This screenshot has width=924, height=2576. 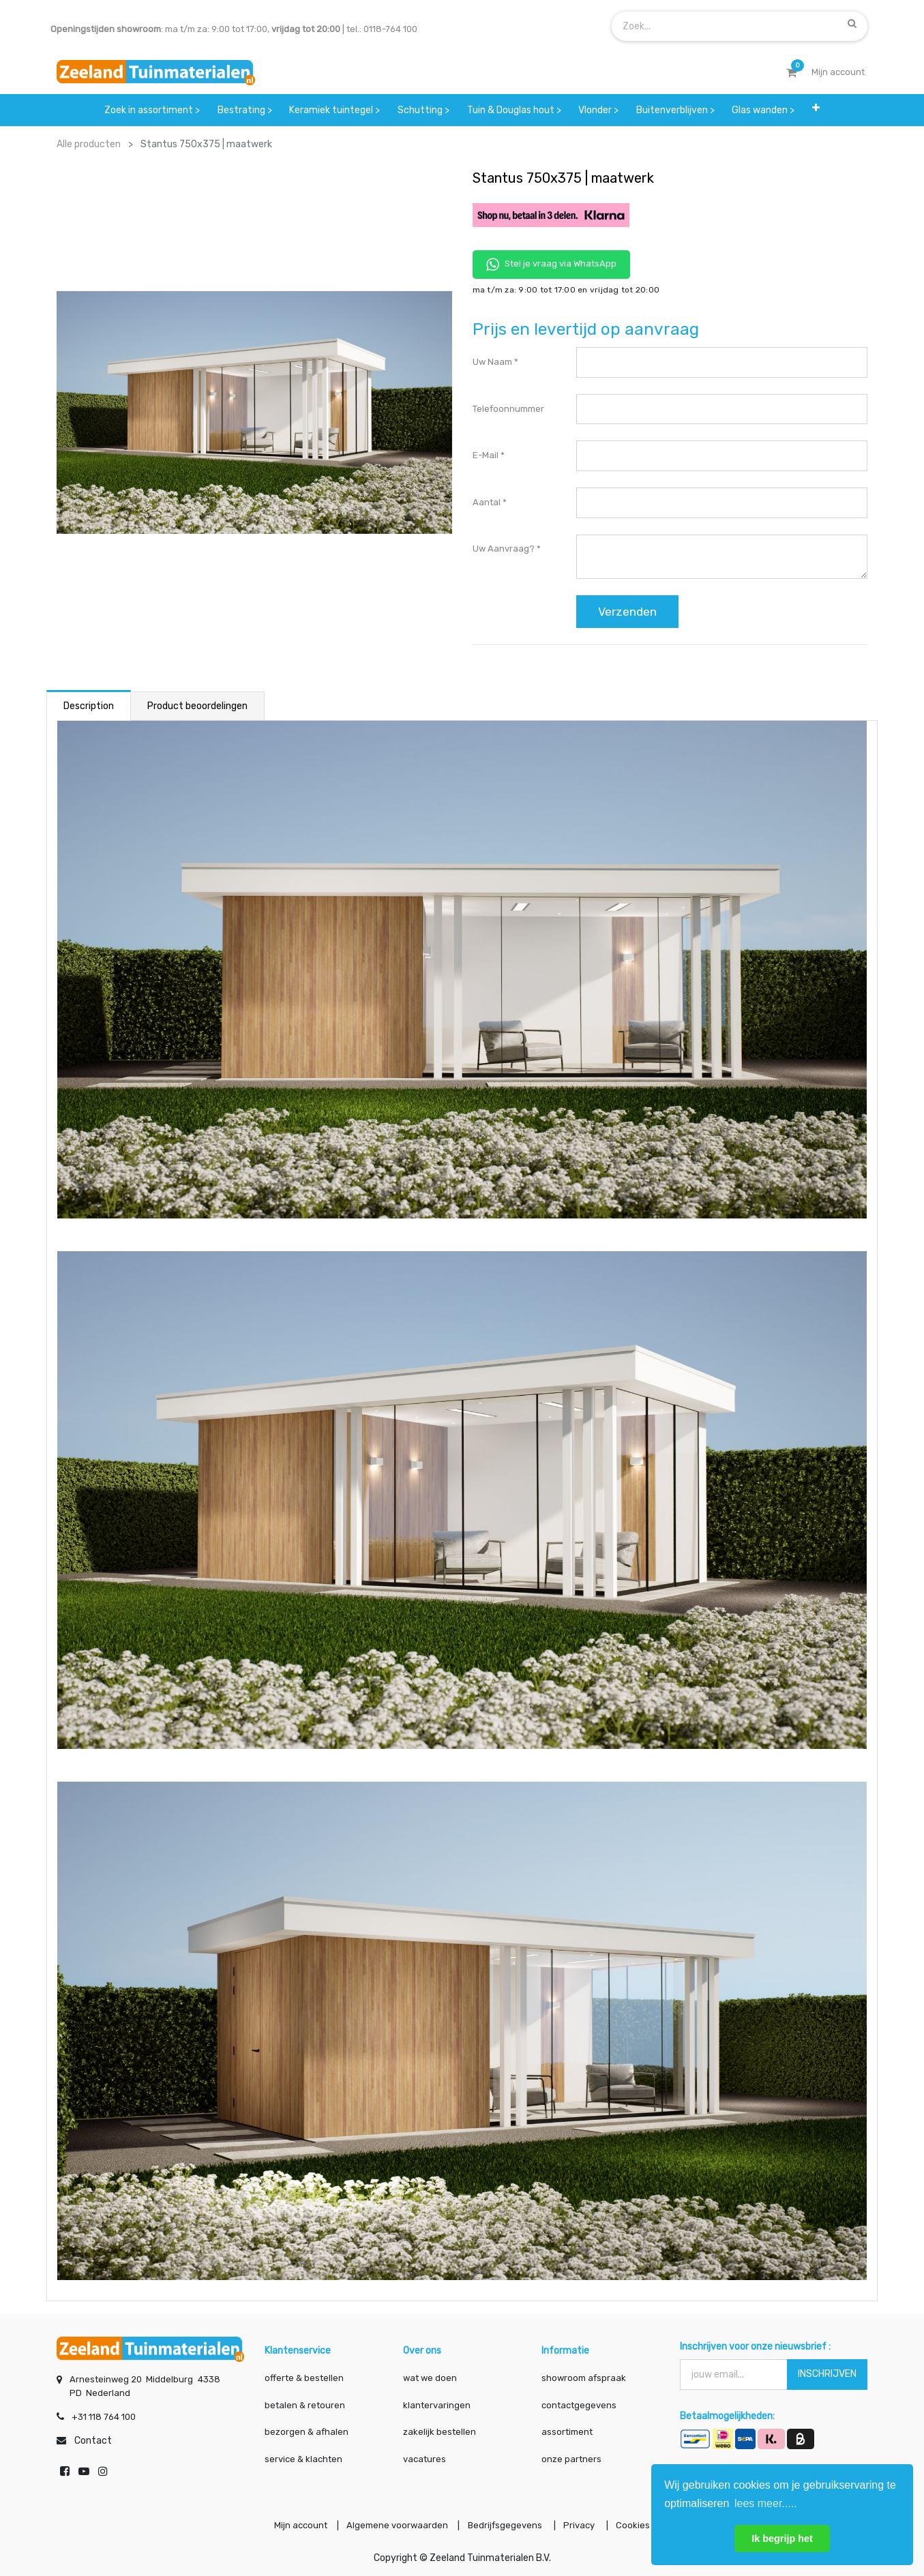 What do you see at coordinates (852, 23) in the screenshot?
I see `[Zoek]` at bounding box center [852, 23].